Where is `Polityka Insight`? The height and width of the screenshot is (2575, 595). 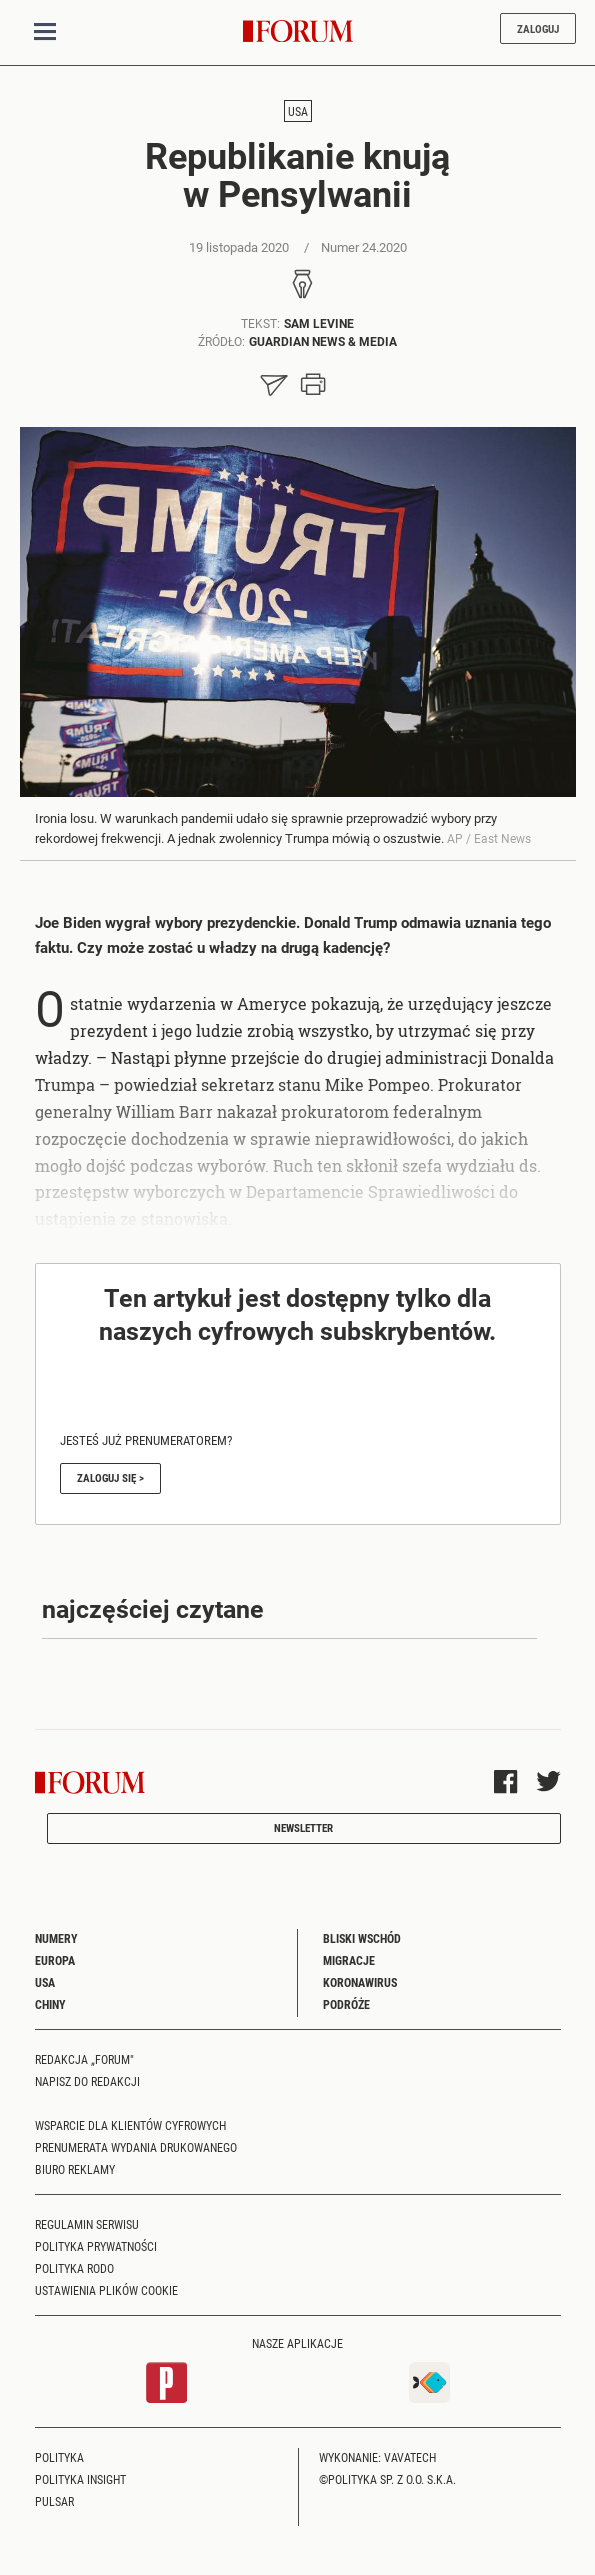 Polityka Insight is located at coordinates (80, 2479).